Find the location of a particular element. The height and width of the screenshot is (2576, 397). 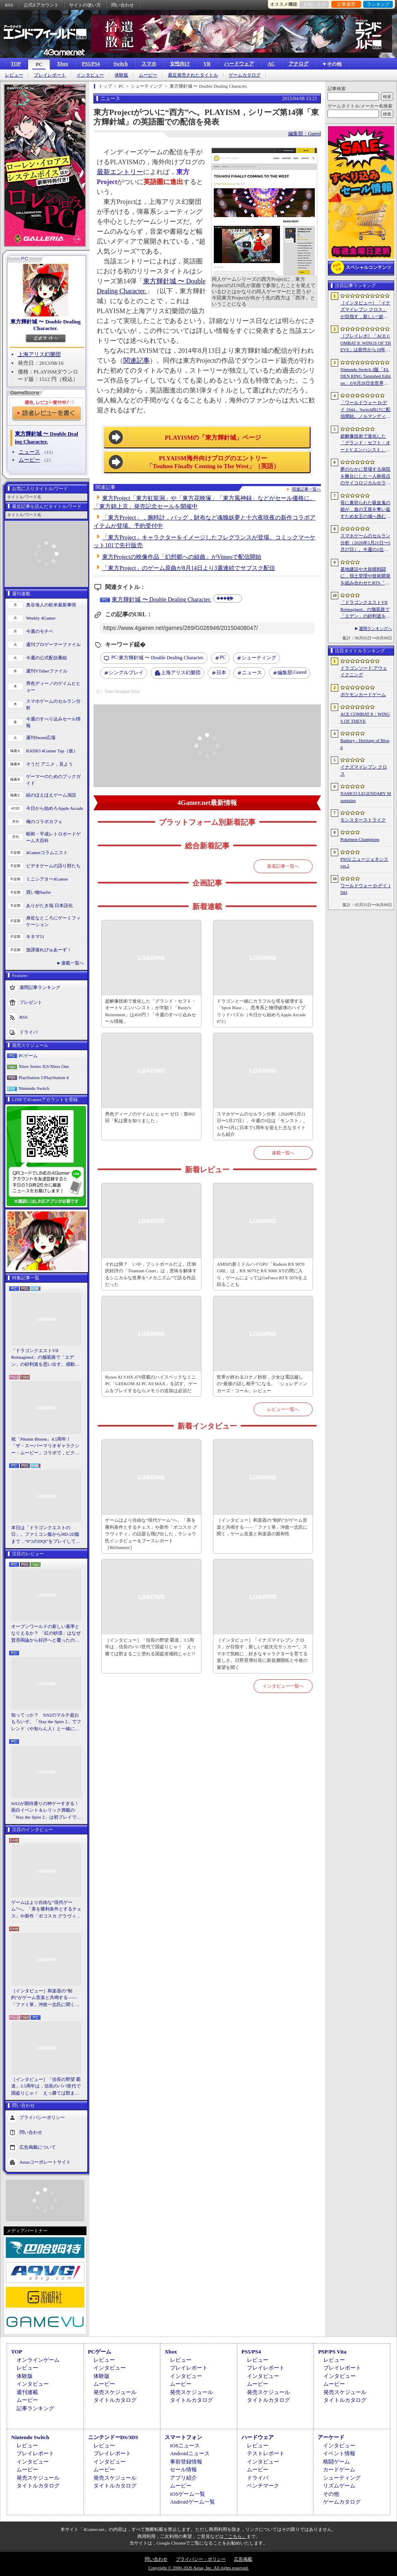

最新エントリー is located at coordinates (120, 171).